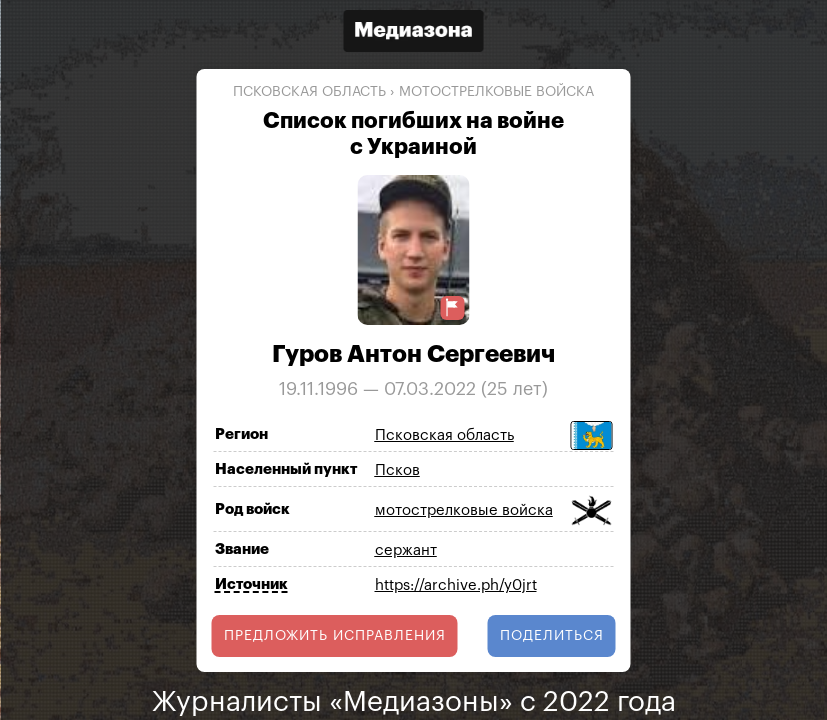  I want to click on Источник [Показать источник], so click(251, 584).